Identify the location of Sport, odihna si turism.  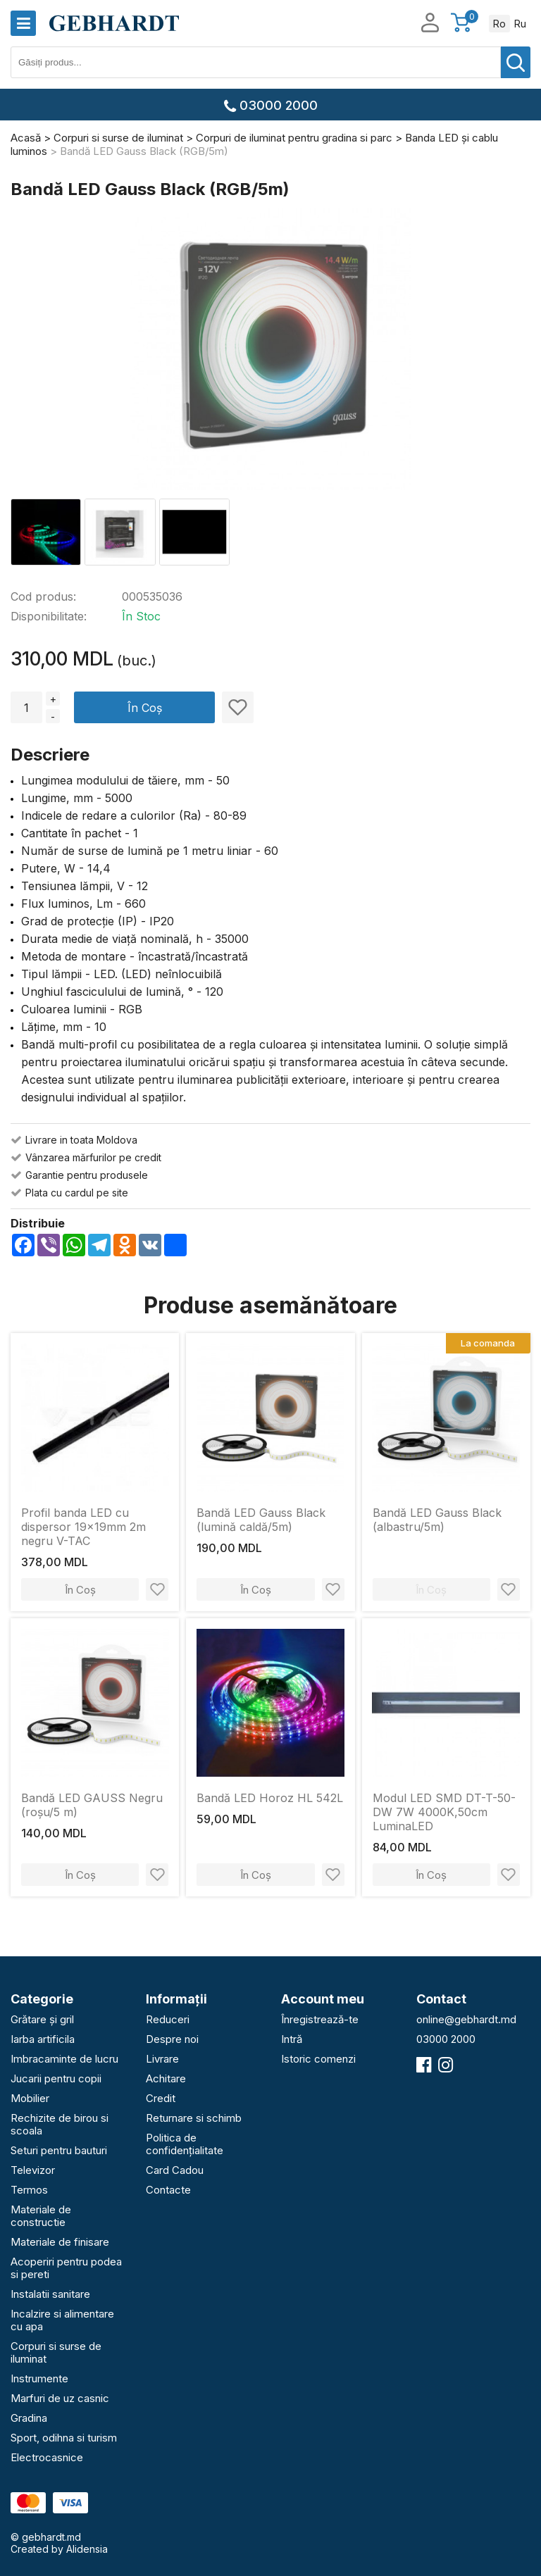
(64, 2437).